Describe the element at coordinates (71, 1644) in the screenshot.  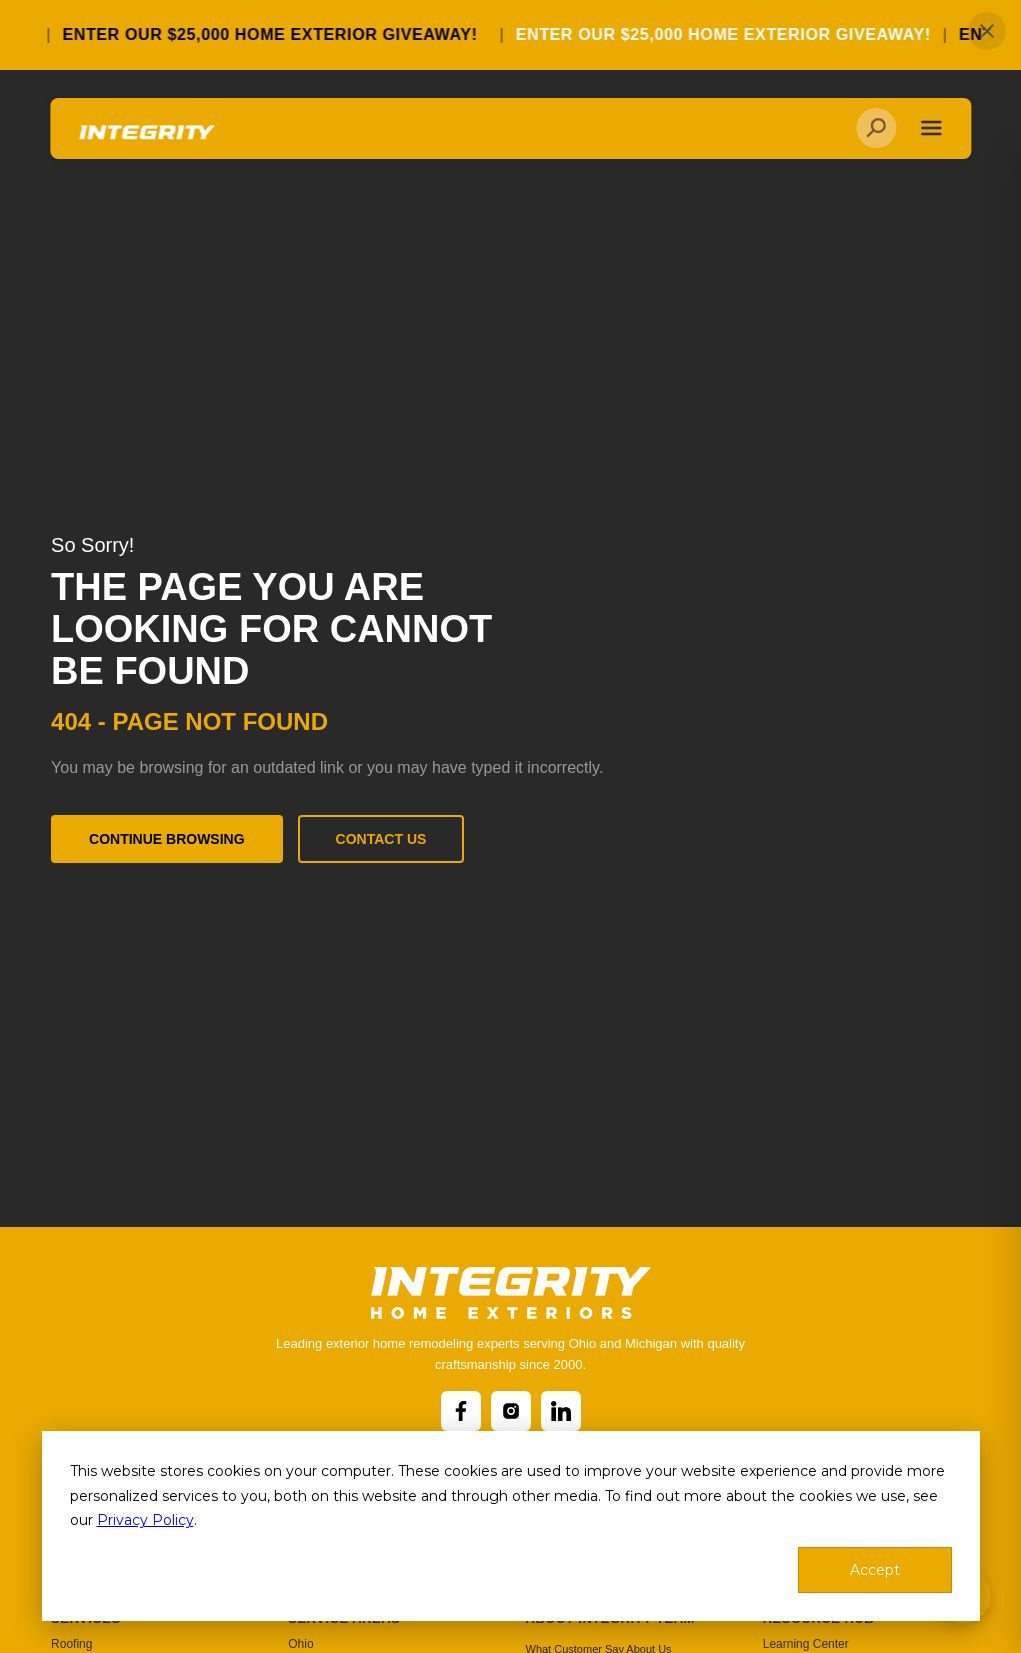
I see `Roofing [menuitem]` at that location.